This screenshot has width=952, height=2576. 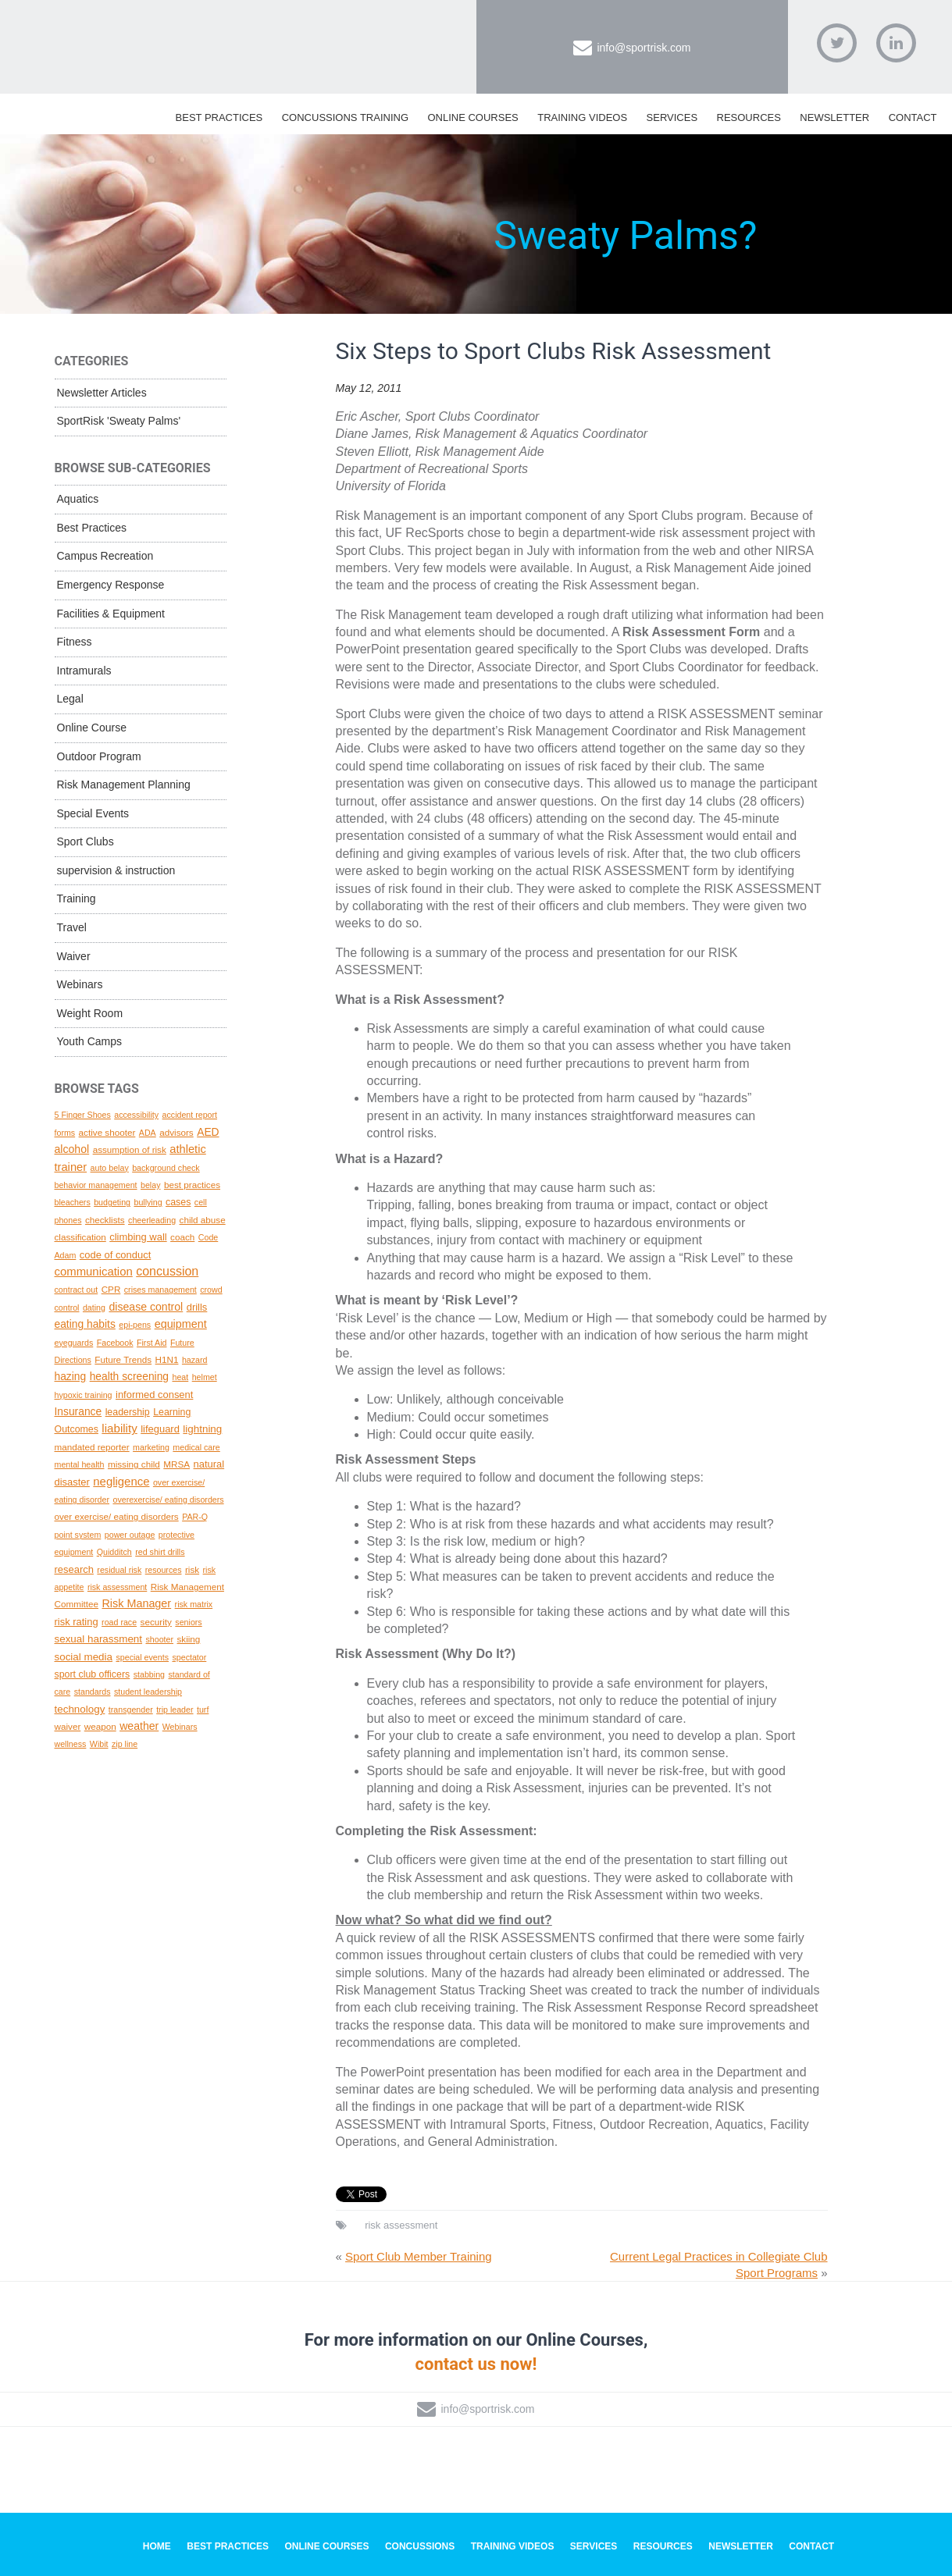 I want to click on Aquatics, so click(x=78, y=499).